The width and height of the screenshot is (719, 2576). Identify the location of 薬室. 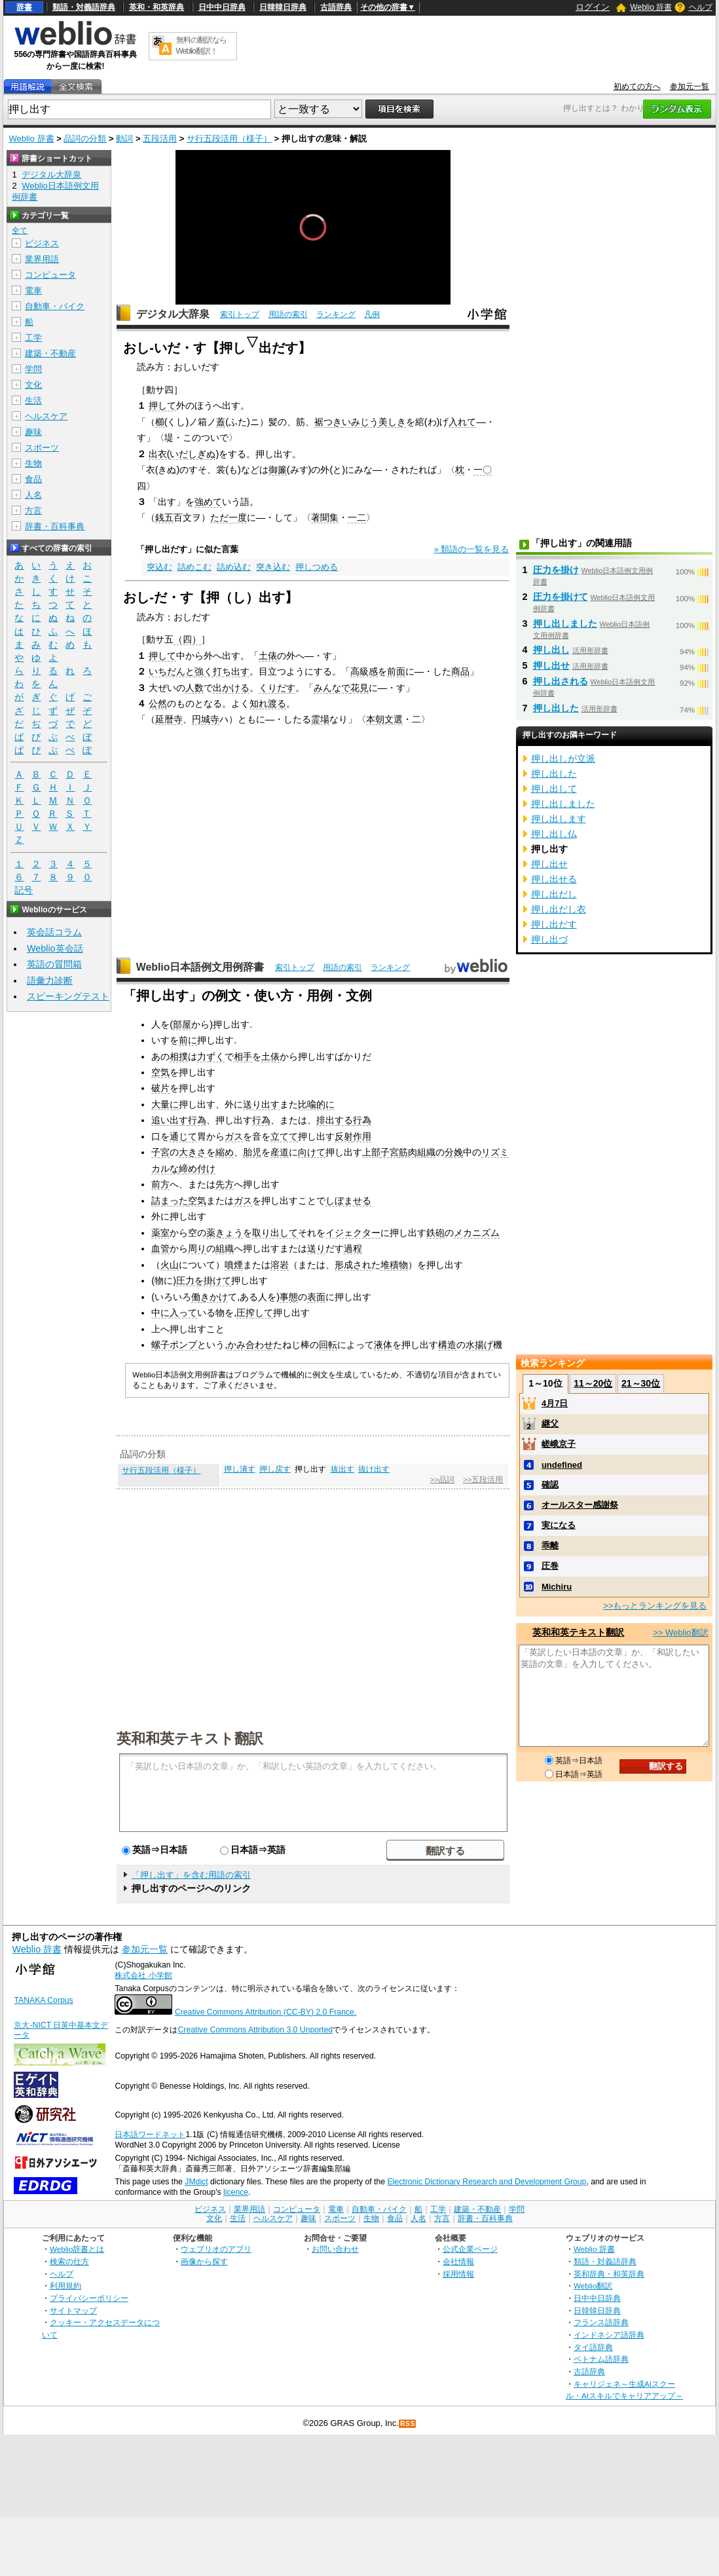
(160, 1232).